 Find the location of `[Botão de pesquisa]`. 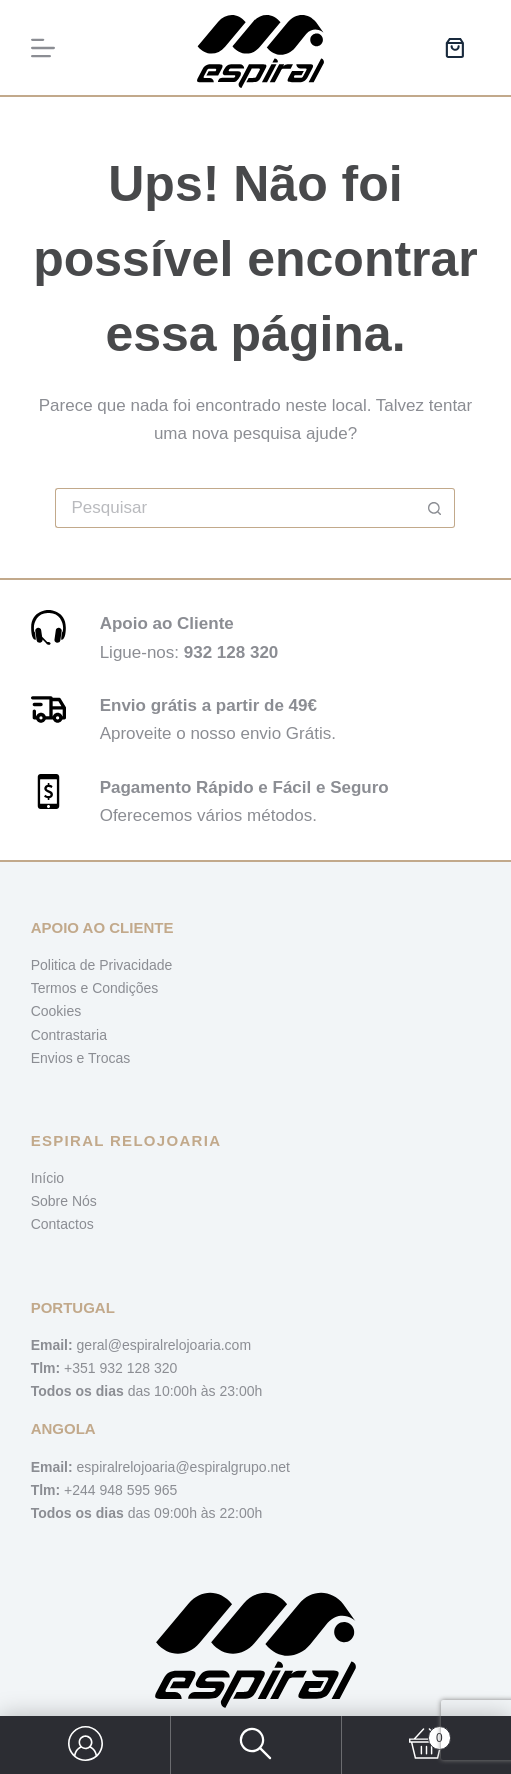

[Botão de pesquisa] is located at coordinates (435, 508).